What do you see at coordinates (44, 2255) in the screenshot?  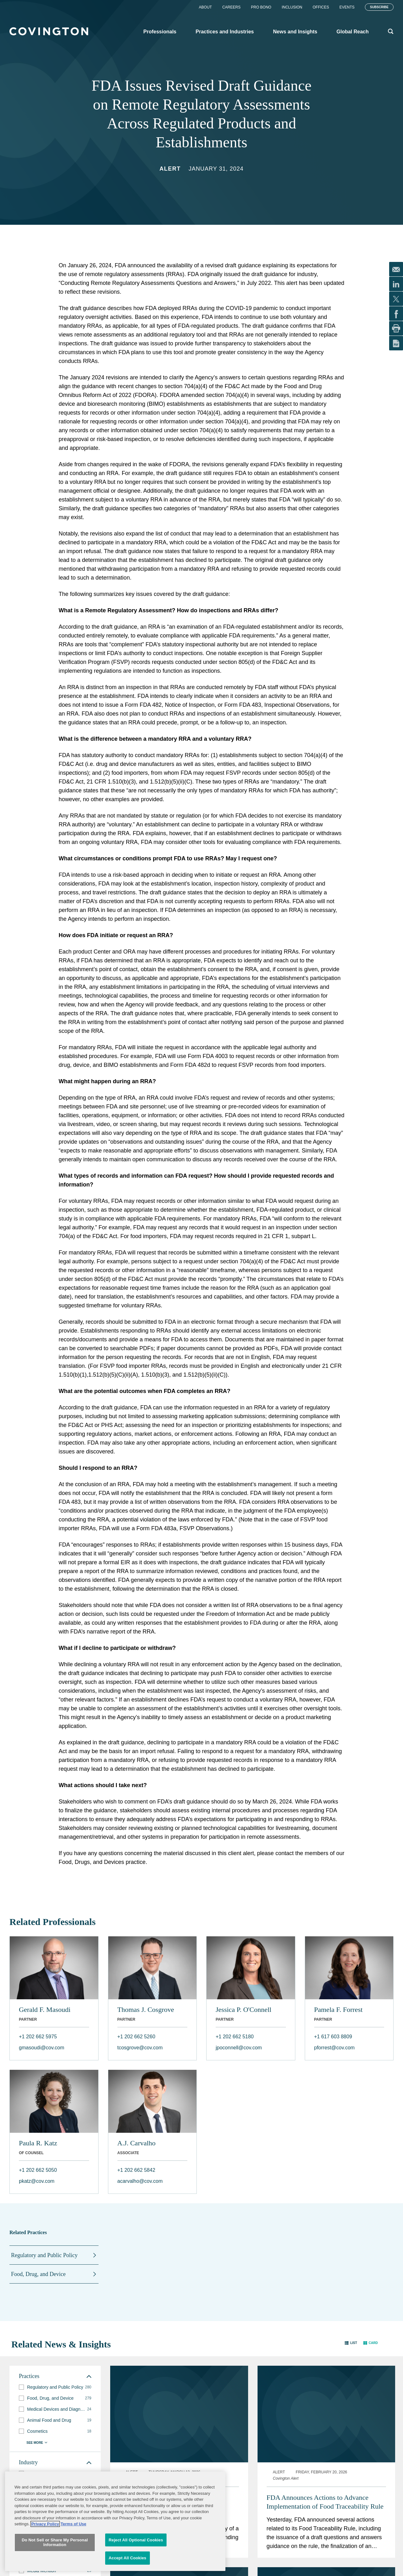 I see `Regulatory and Public Policy` at bounding box center [44, 2255].